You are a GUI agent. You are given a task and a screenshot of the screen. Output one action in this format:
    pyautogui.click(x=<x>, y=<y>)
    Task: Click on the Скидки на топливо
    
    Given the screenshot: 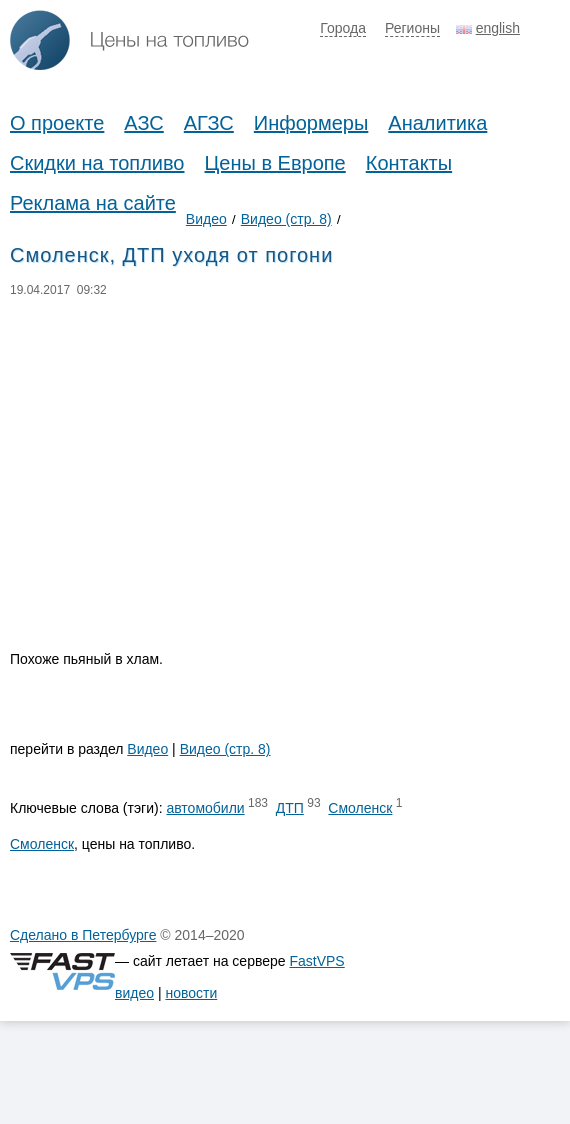 What is the action you would take?
    pyautogui.click(x=97, y=163)
    